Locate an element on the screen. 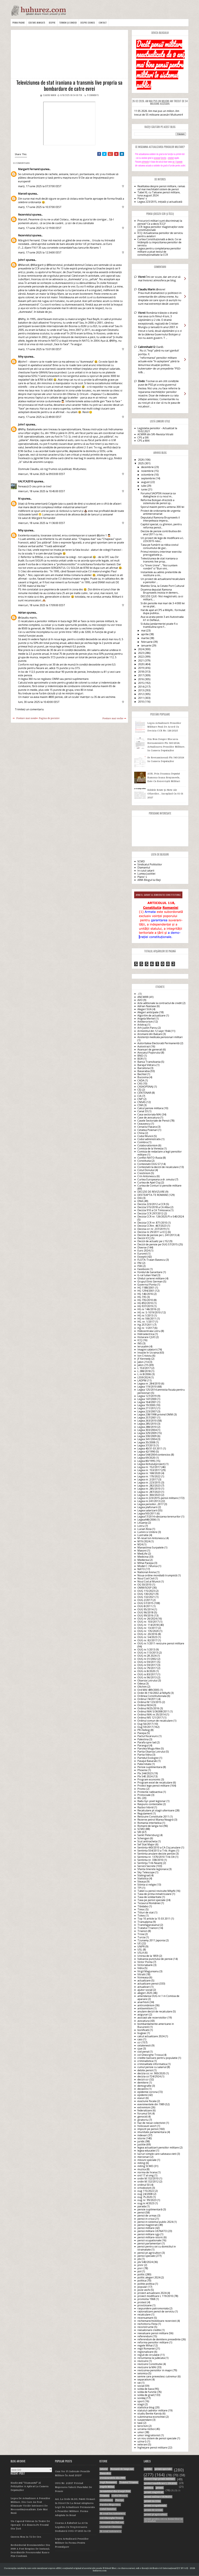  referendum de demitere presedinte is located at coordinates (159, 2339).